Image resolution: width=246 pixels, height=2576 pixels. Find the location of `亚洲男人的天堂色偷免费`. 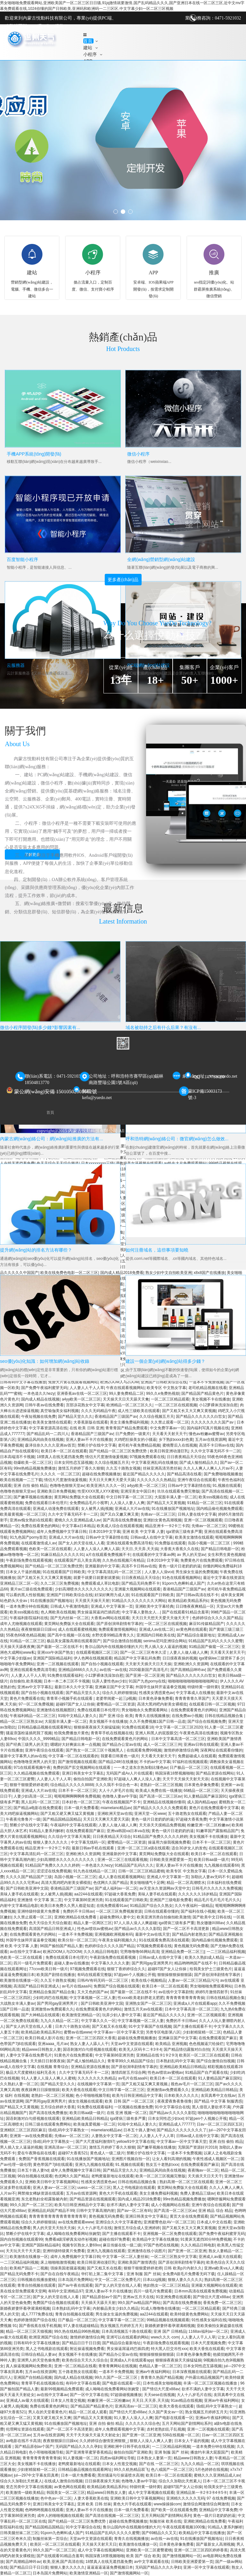

亚洲男人的天堂色偷免费 is located at coordinates (38, 2360).